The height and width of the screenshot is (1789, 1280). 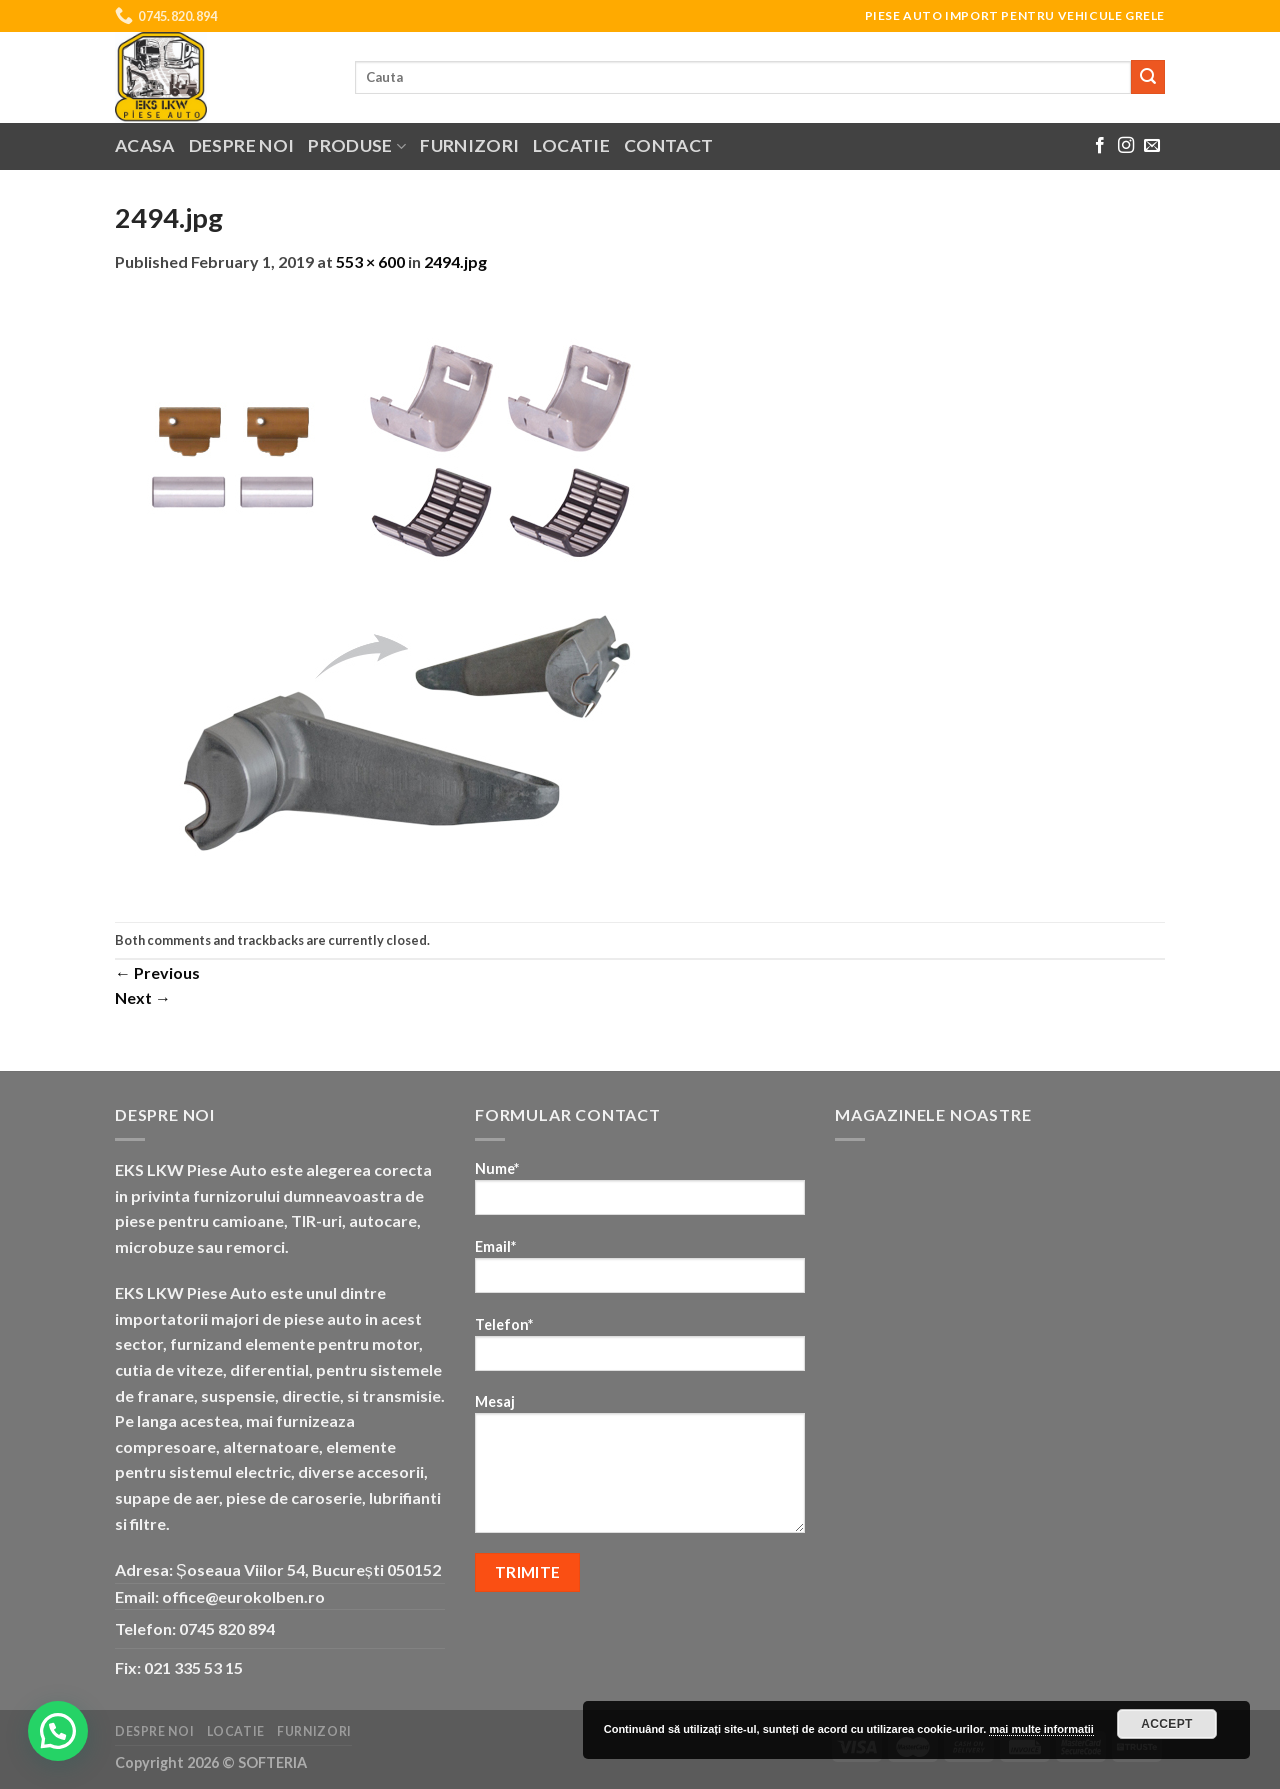 What do you see at coordinates (227, 1628) in the screenshot?
I see `0745 820 894` at bounding box center [227, 1628].